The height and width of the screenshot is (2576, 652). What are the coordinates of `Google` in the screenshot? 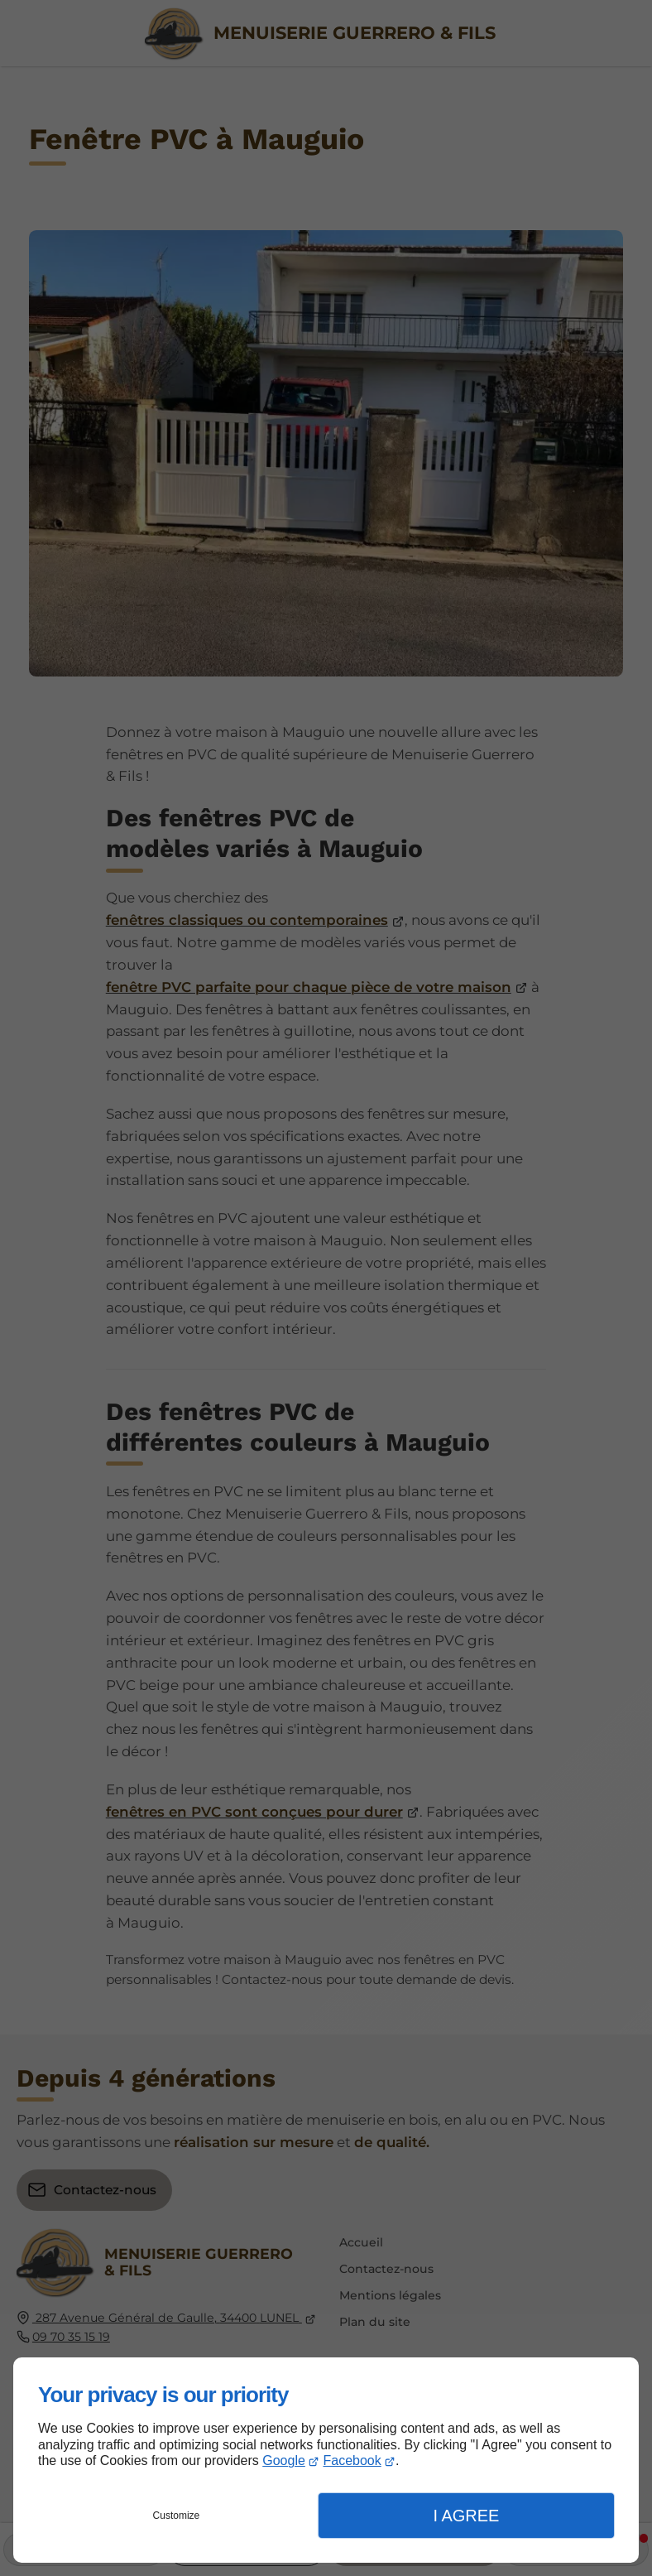 It's located at (283, 2460).